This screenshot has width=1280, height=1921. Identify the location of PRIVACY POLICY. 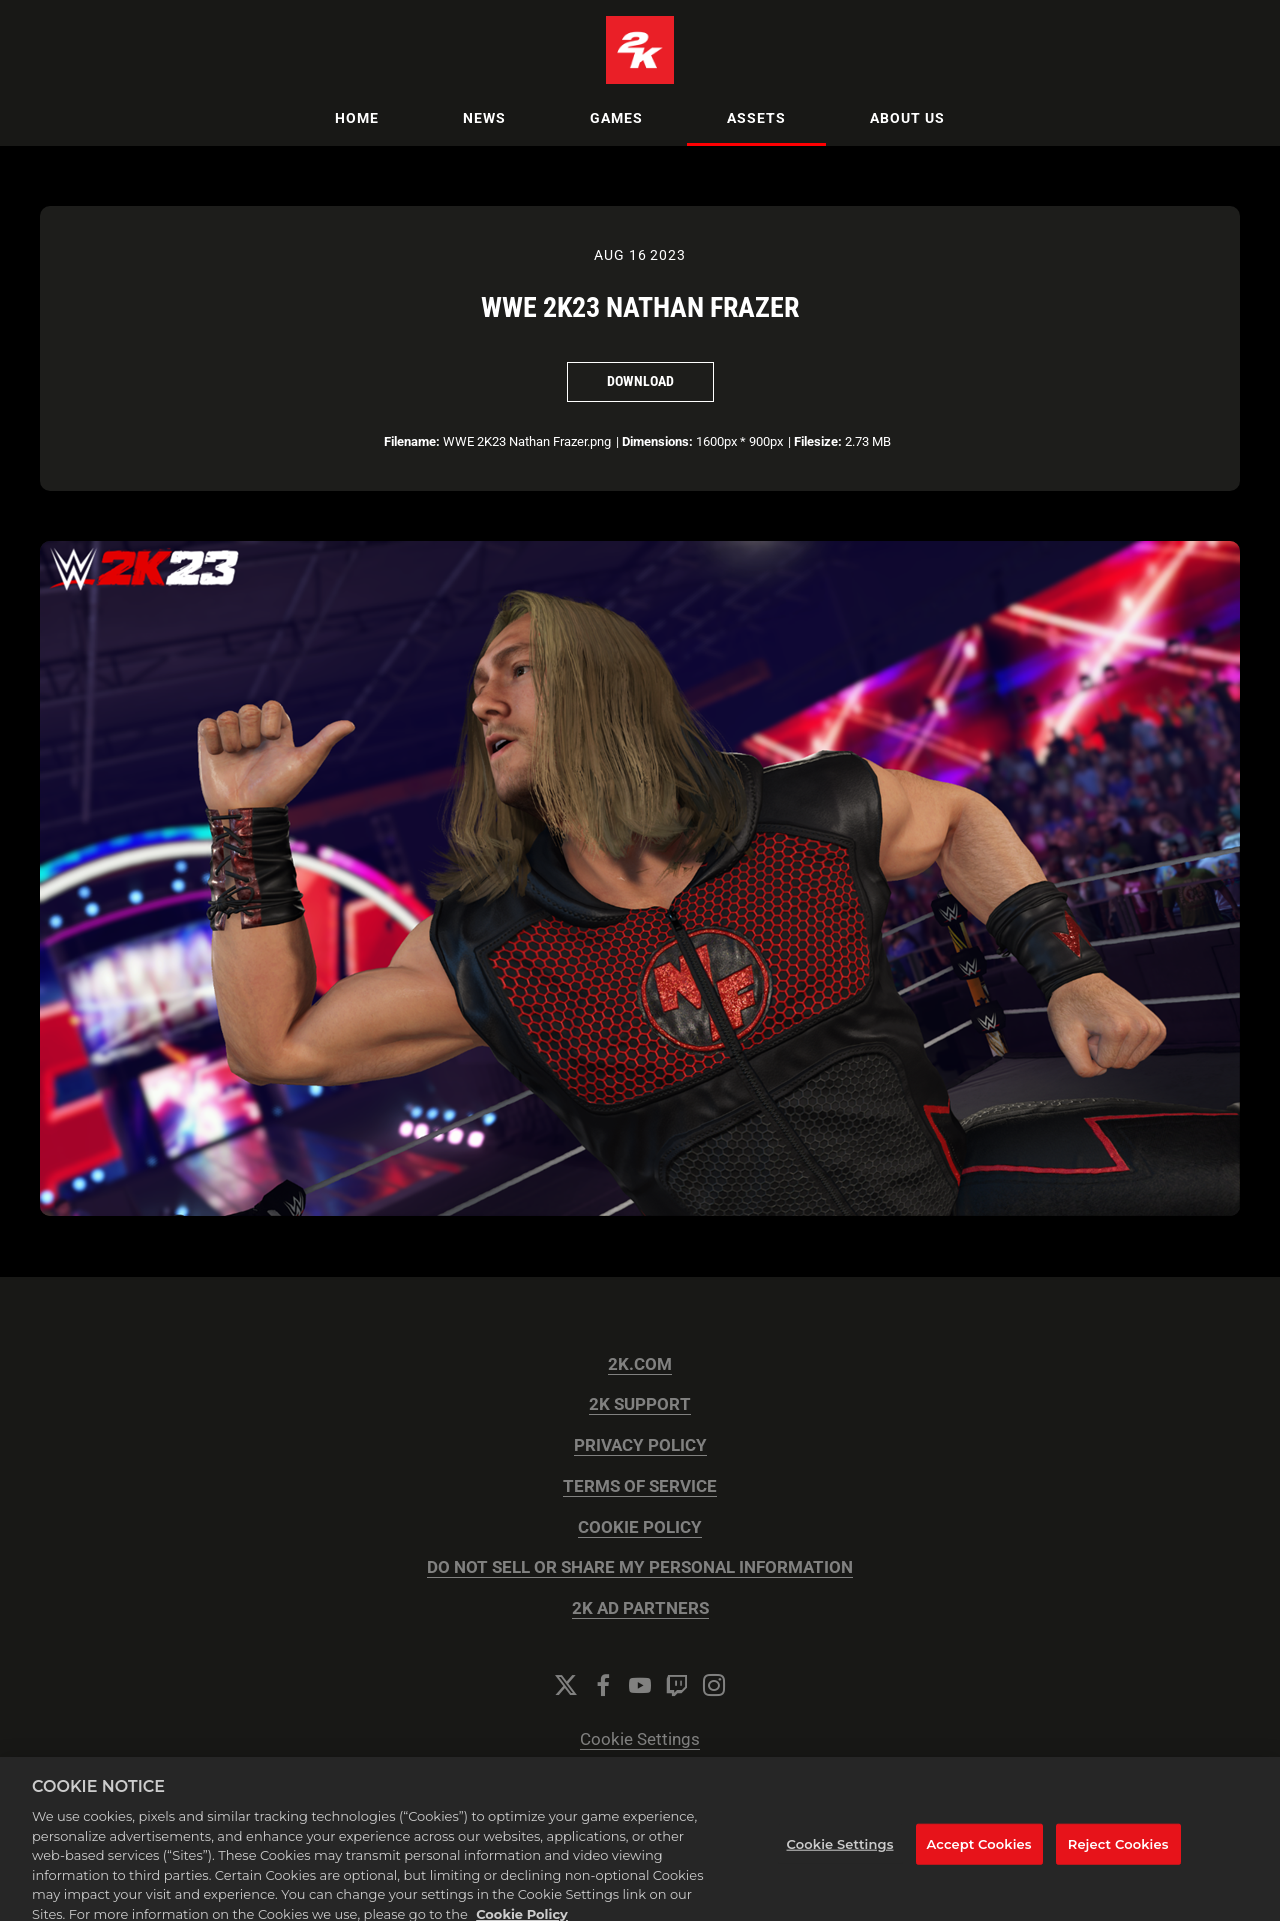
(640, 1445).